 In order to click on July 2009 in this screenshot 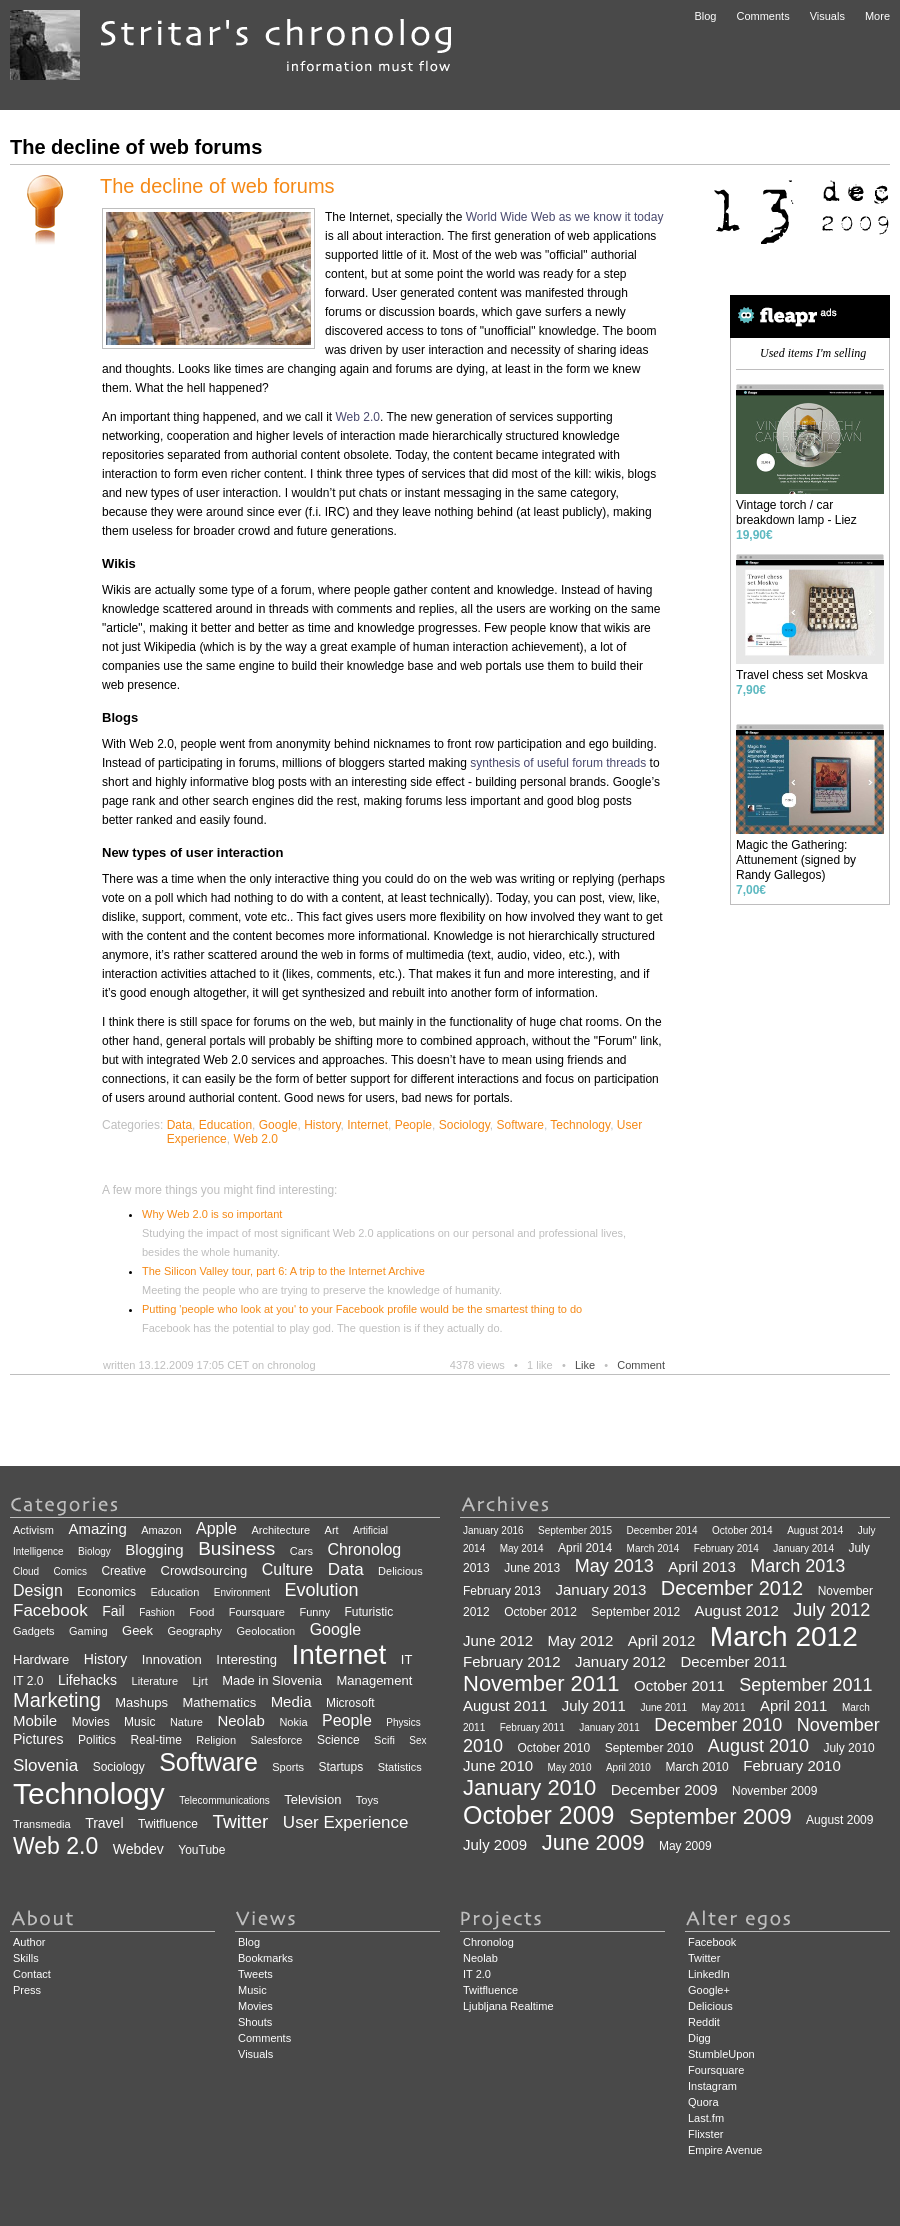, I will do `click(495, 1844)`.